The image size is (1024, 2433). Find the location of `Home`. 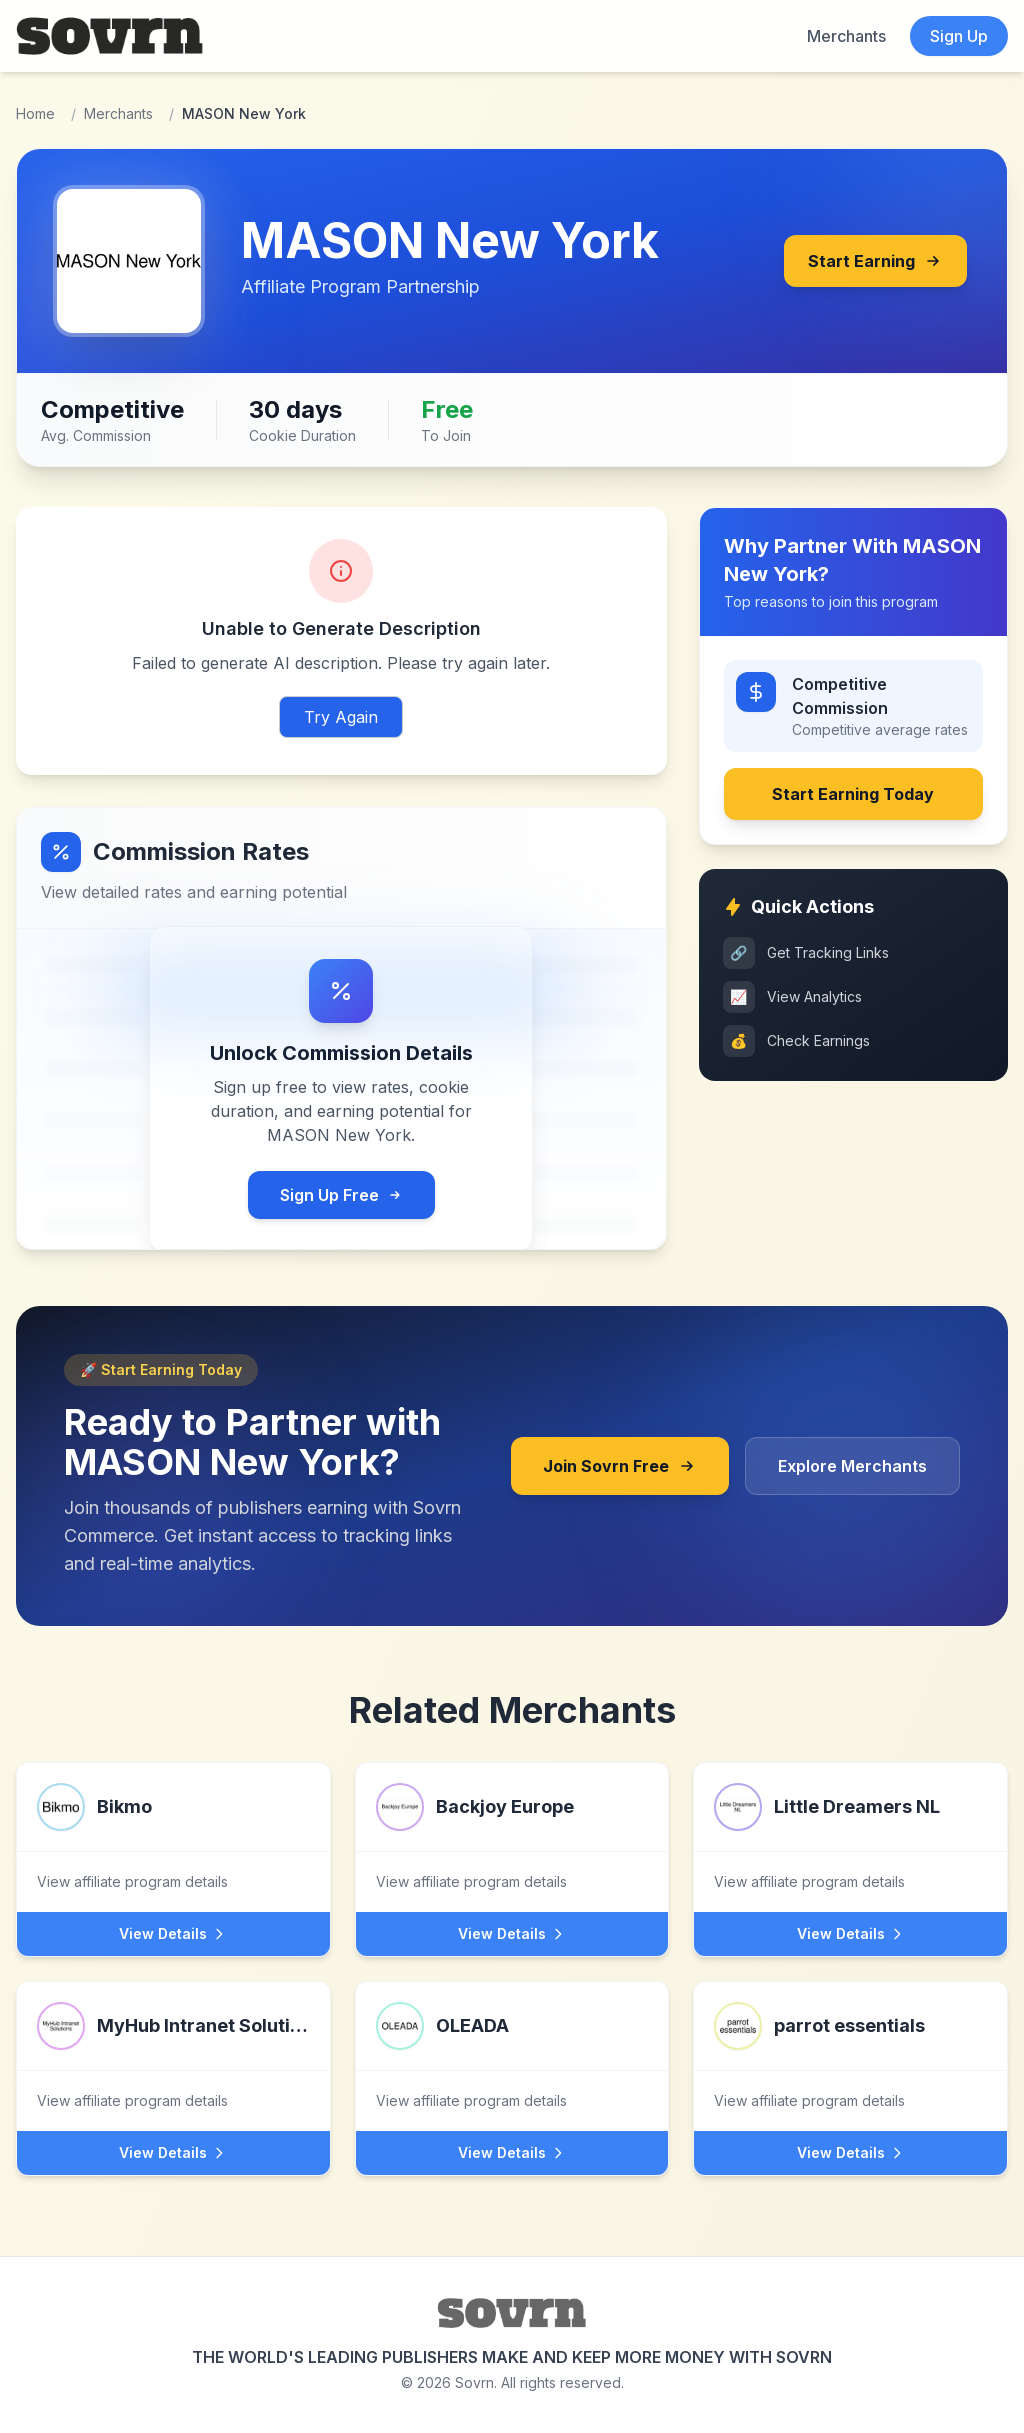

Home is located at coordinates (35, 113).